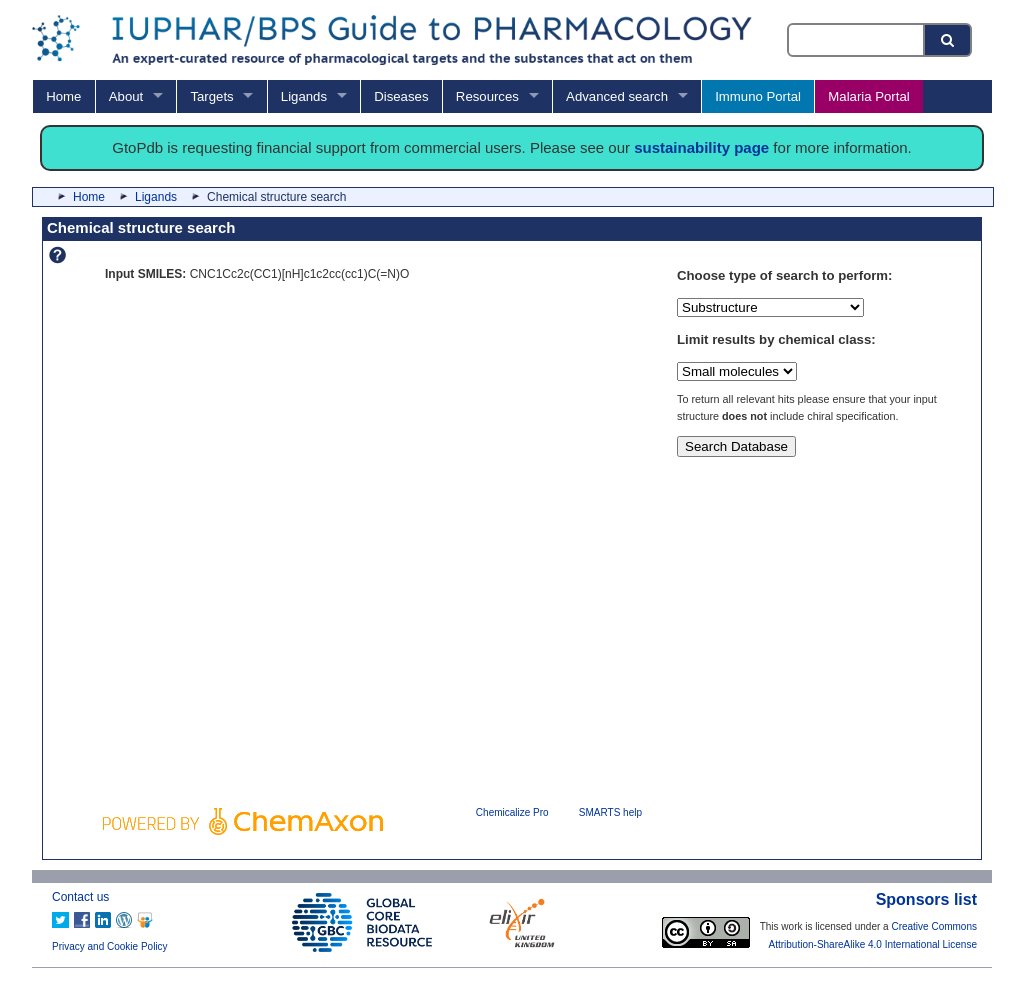 This screenshot has height=1008, width=1024. What do you see at coordinates (126, 96) in the screenshot?
I see `About` at bounding box center [126, 96].